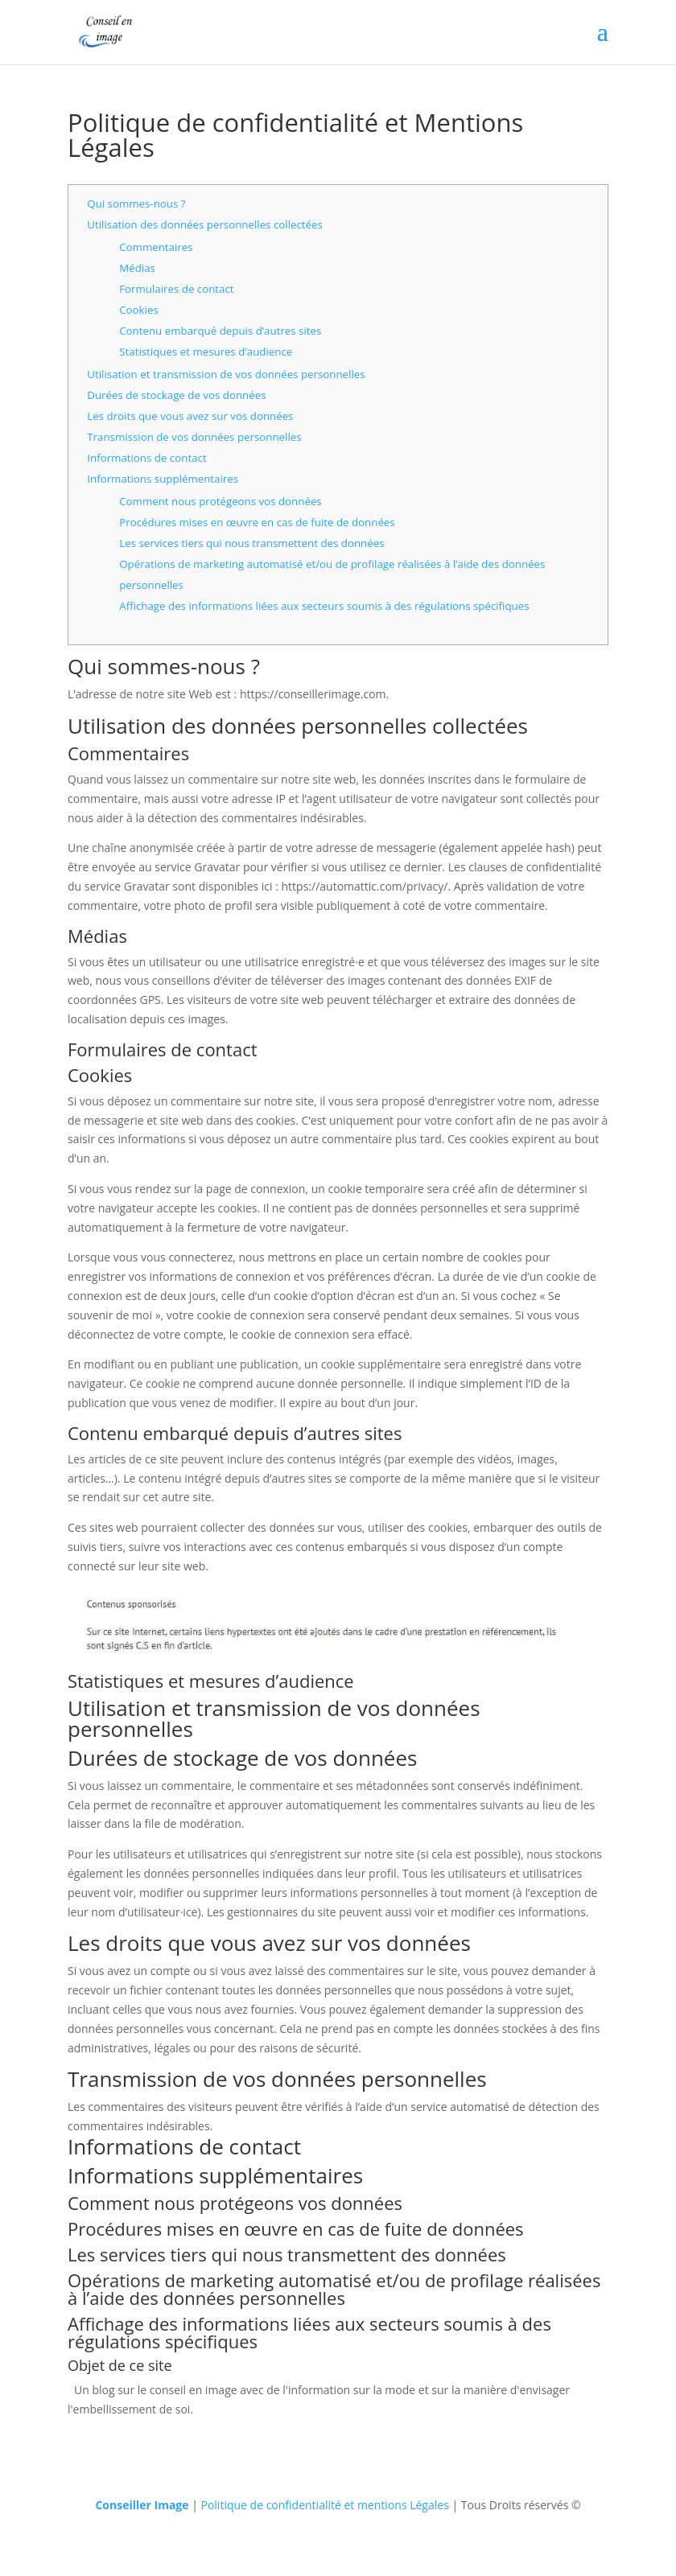  What do you see at coordinates (146, 458) in the screenshot?
I see `Informations de contact` at bounding box center [146, 458].